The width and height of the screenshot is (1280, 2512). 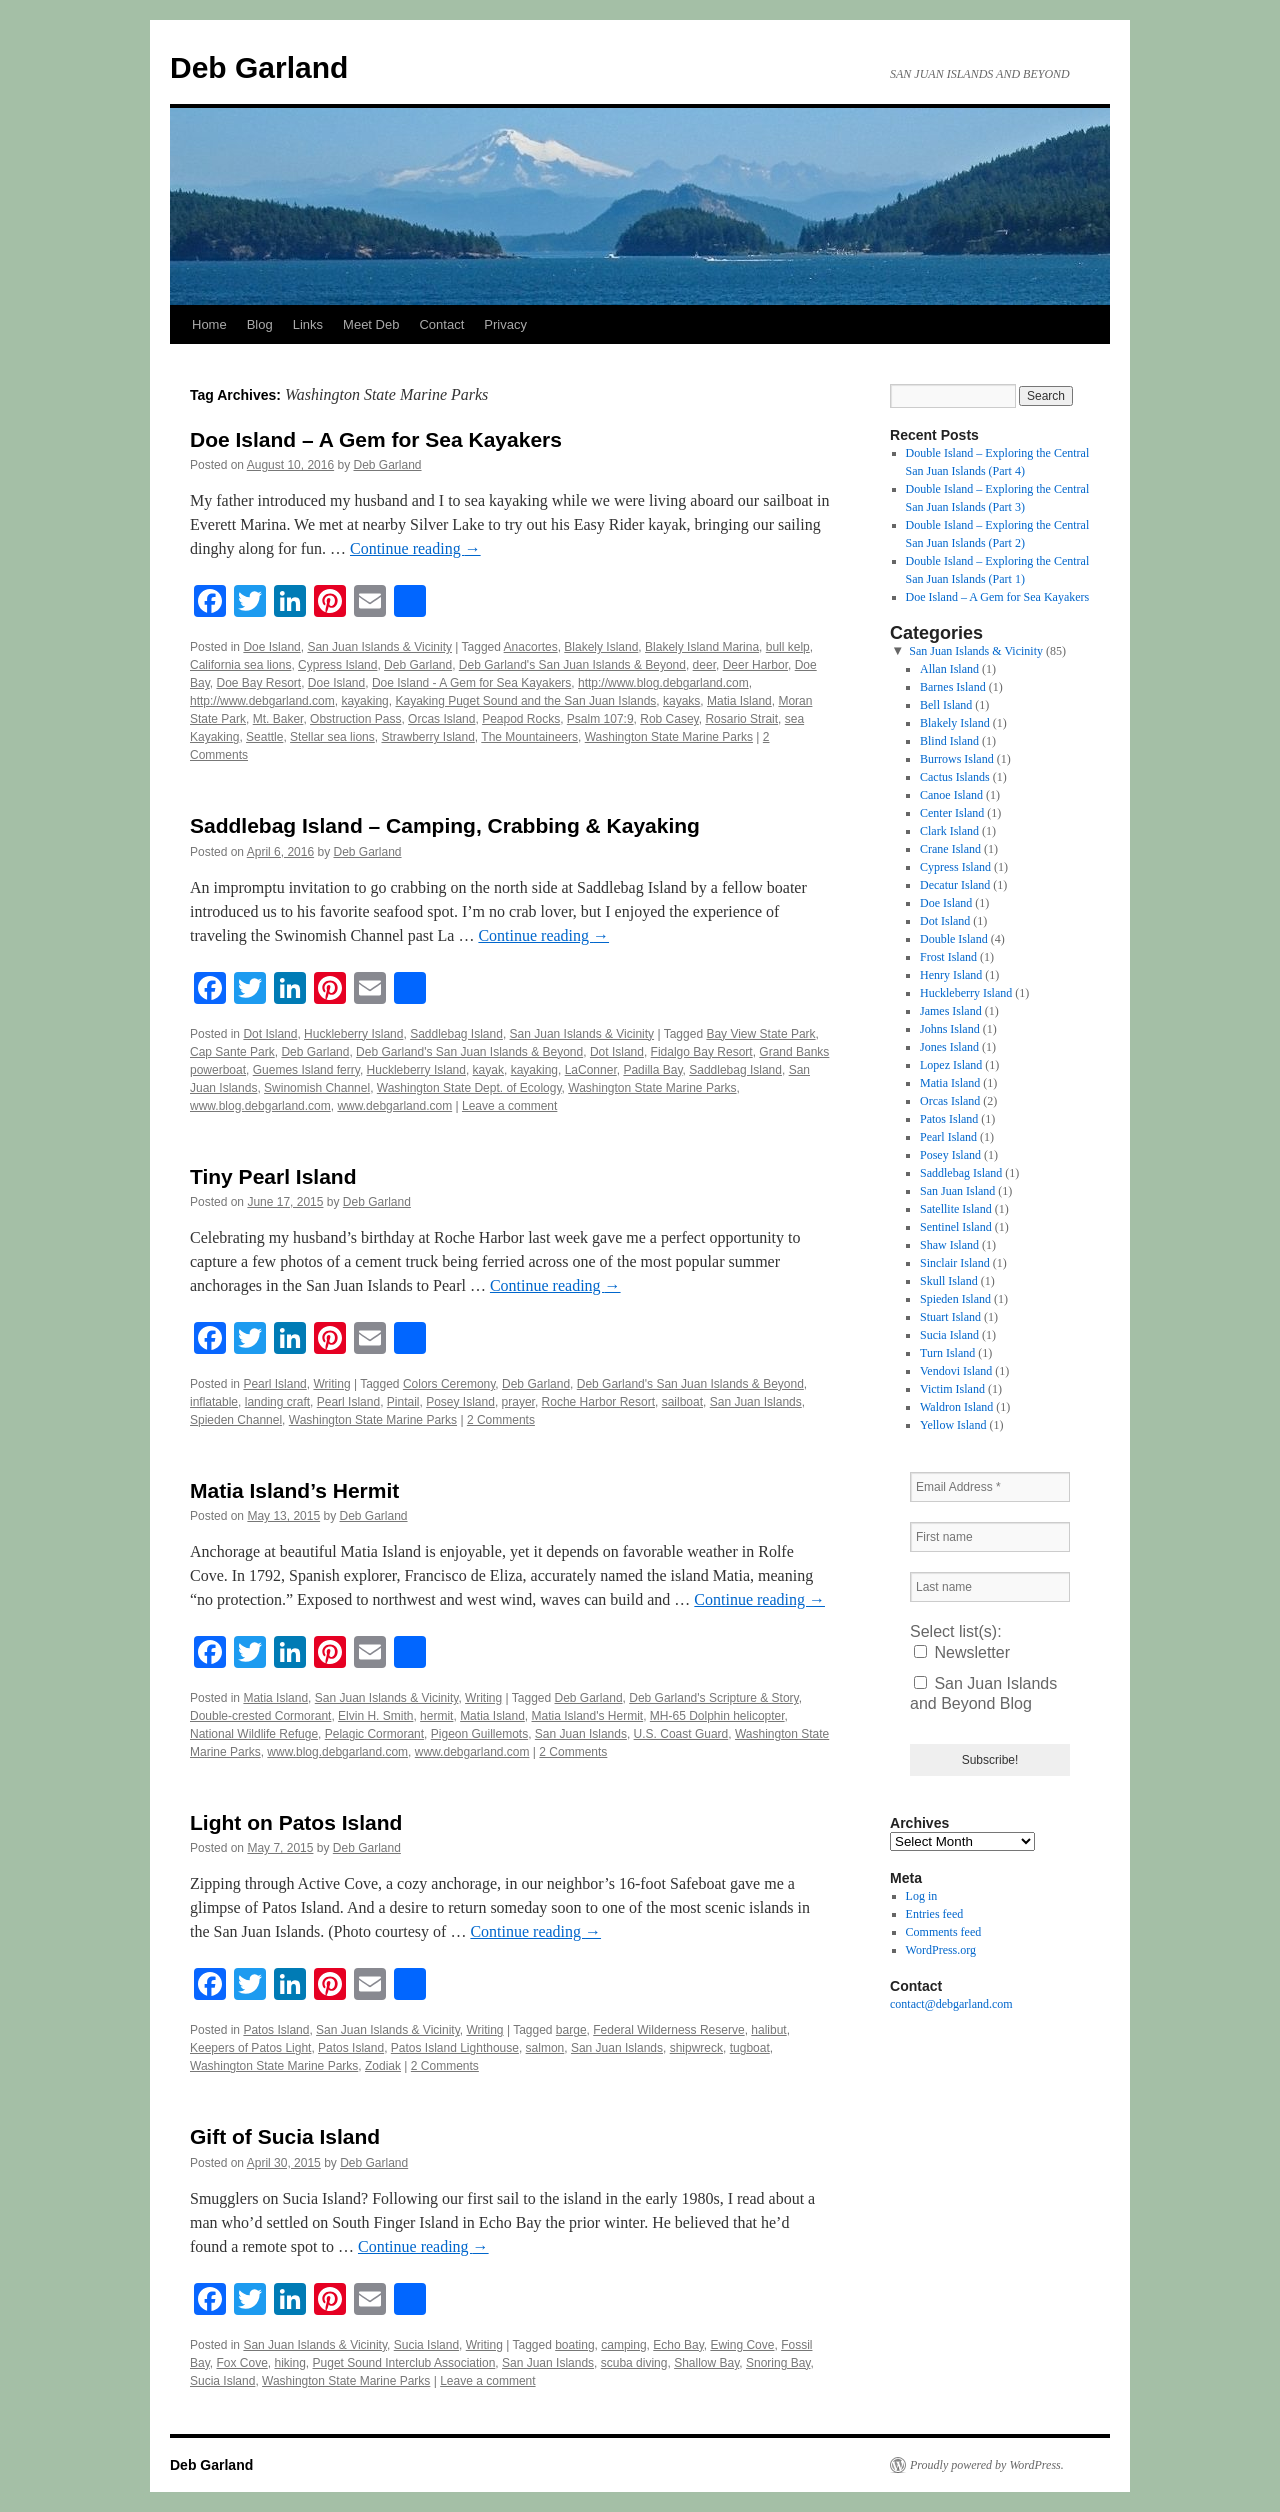 I want to click on Leave a comment, so click(x=509, y=1106).